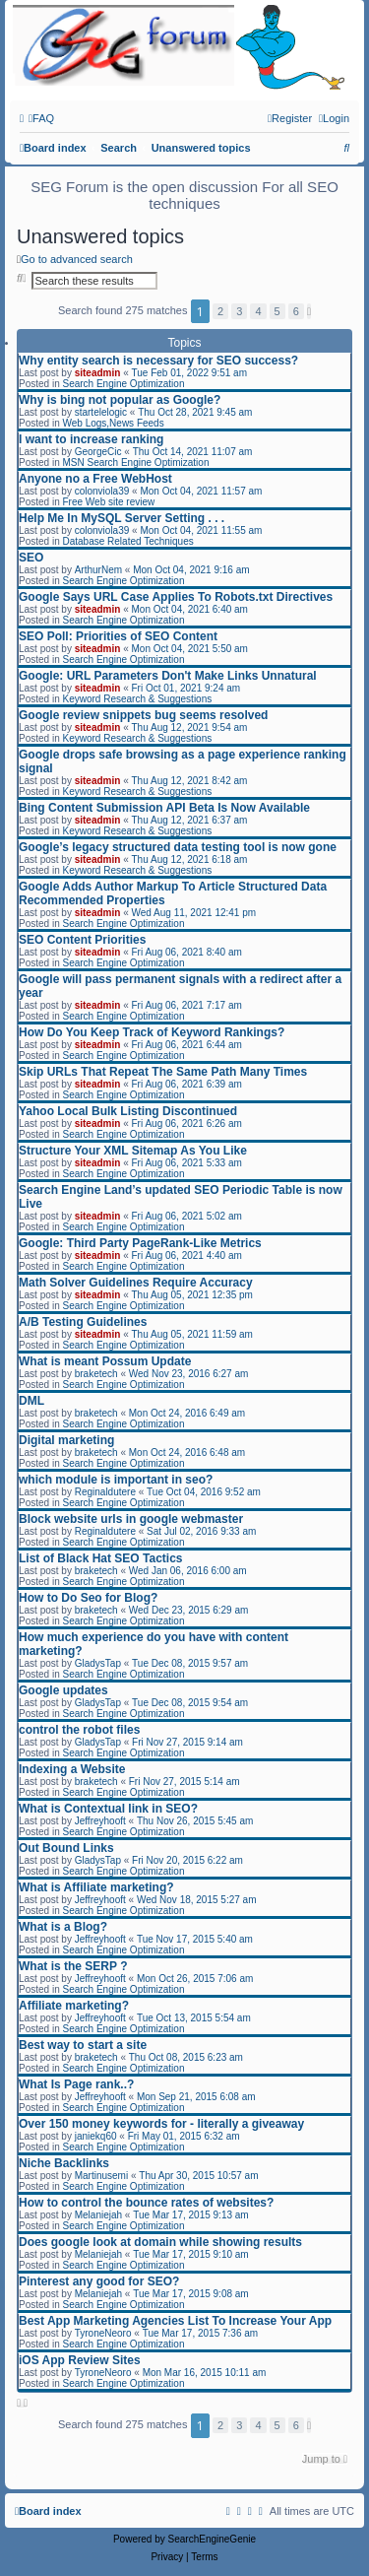 The height and width of the screenshot is (2576, 369). I want to click on SEO, so click(31, 557).